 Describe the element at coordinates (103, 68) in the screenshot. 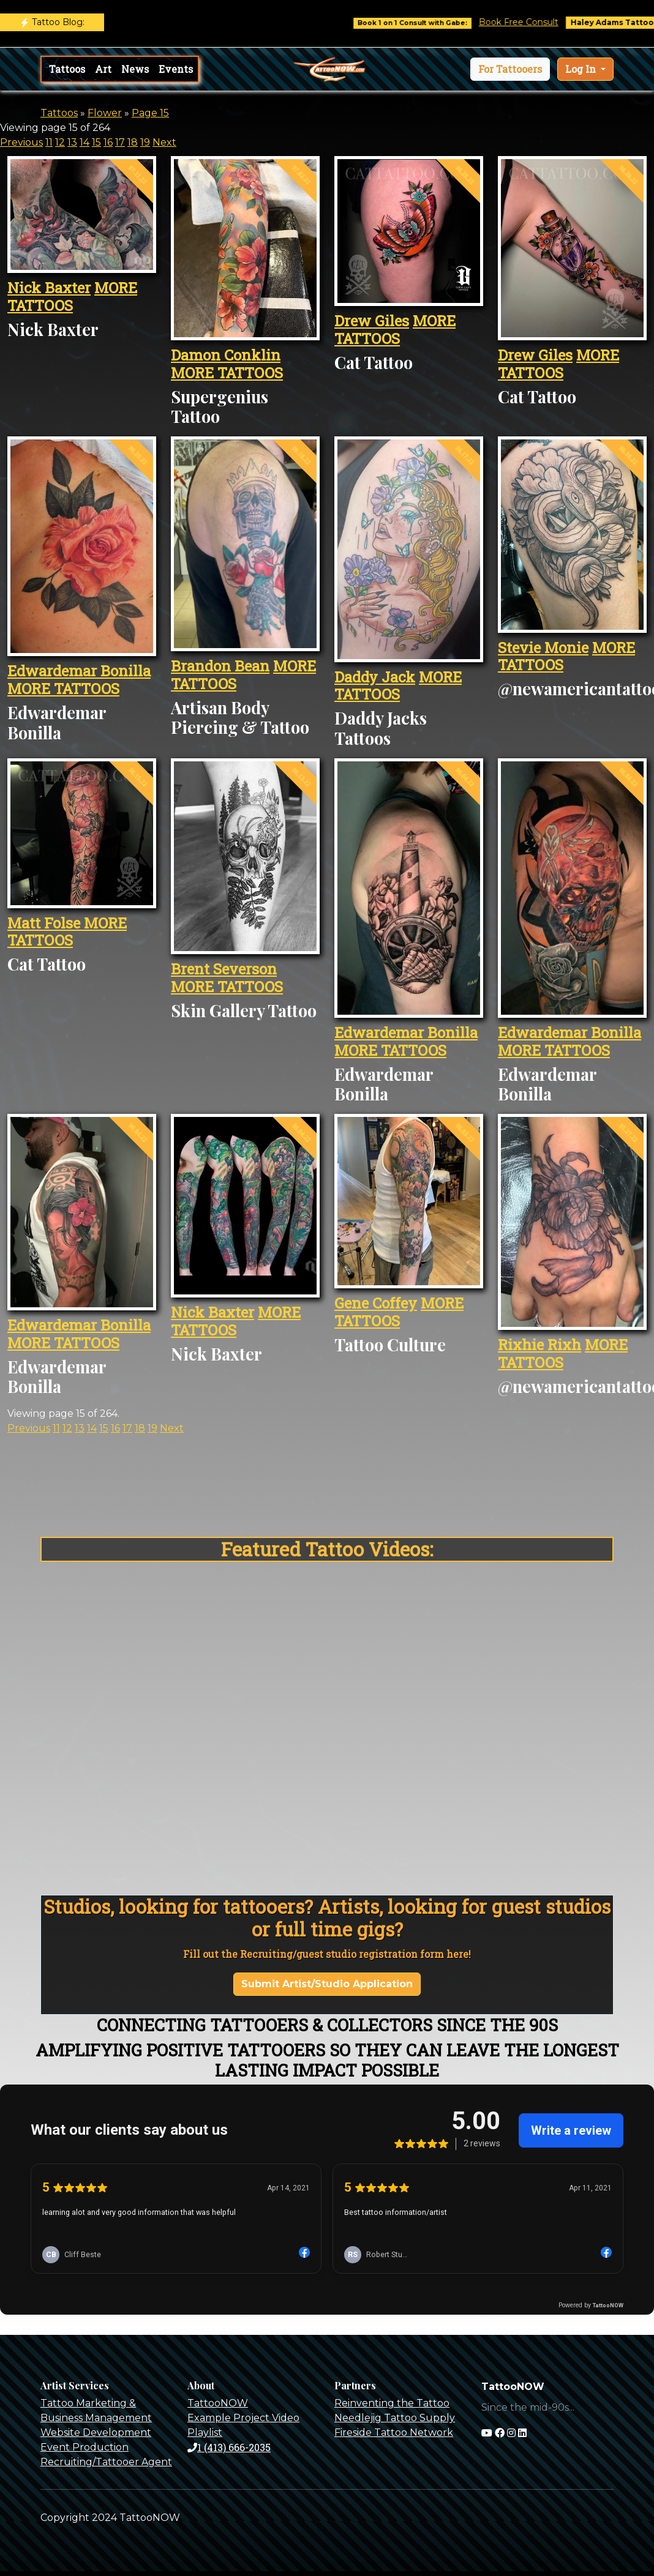

I see `Art` at that location.